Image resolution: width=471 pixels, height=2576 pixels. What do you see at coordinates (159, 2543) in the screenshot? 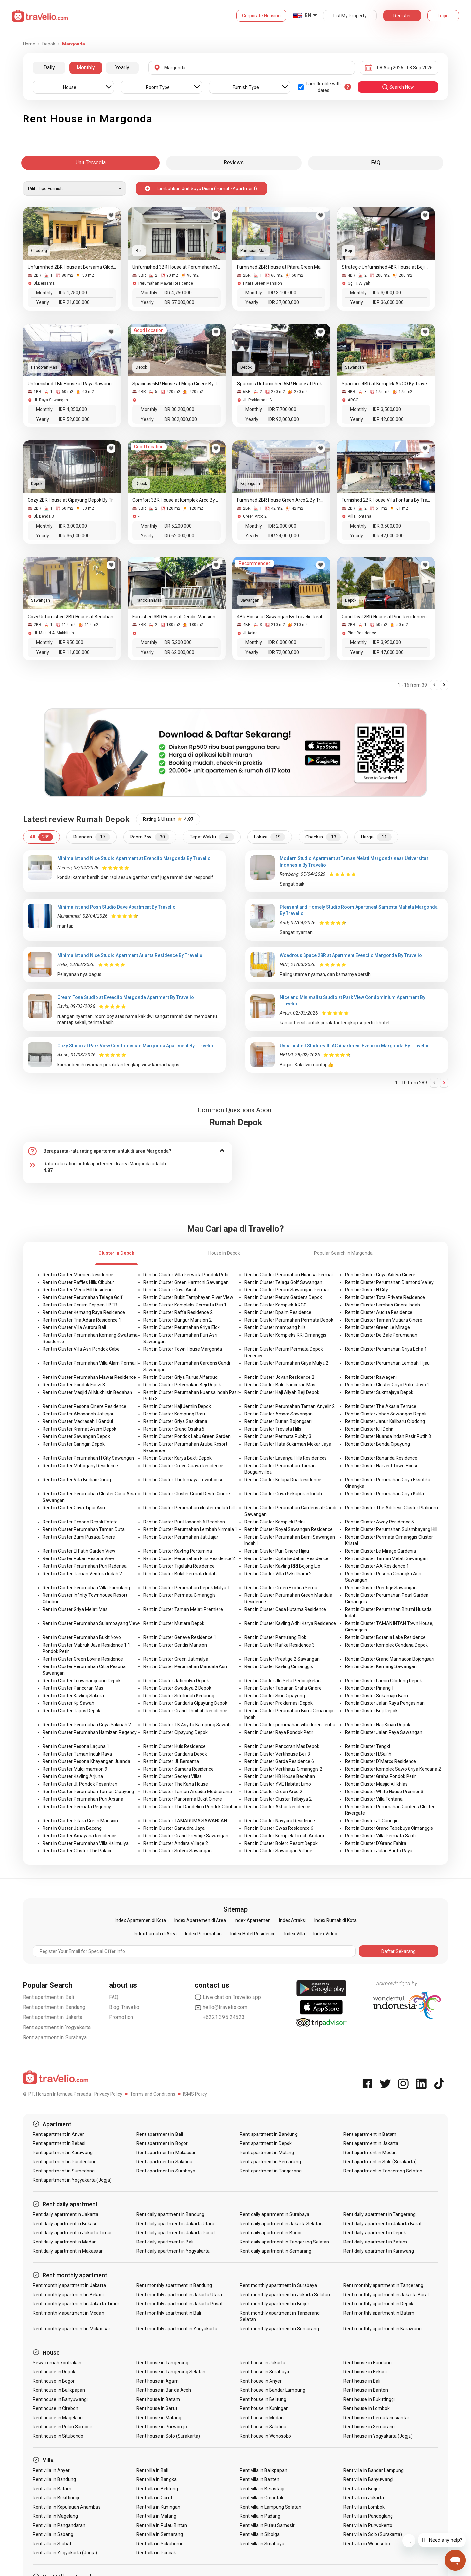
I see `Rent villa in Sukabumi` at bounding box center [159, 2543].